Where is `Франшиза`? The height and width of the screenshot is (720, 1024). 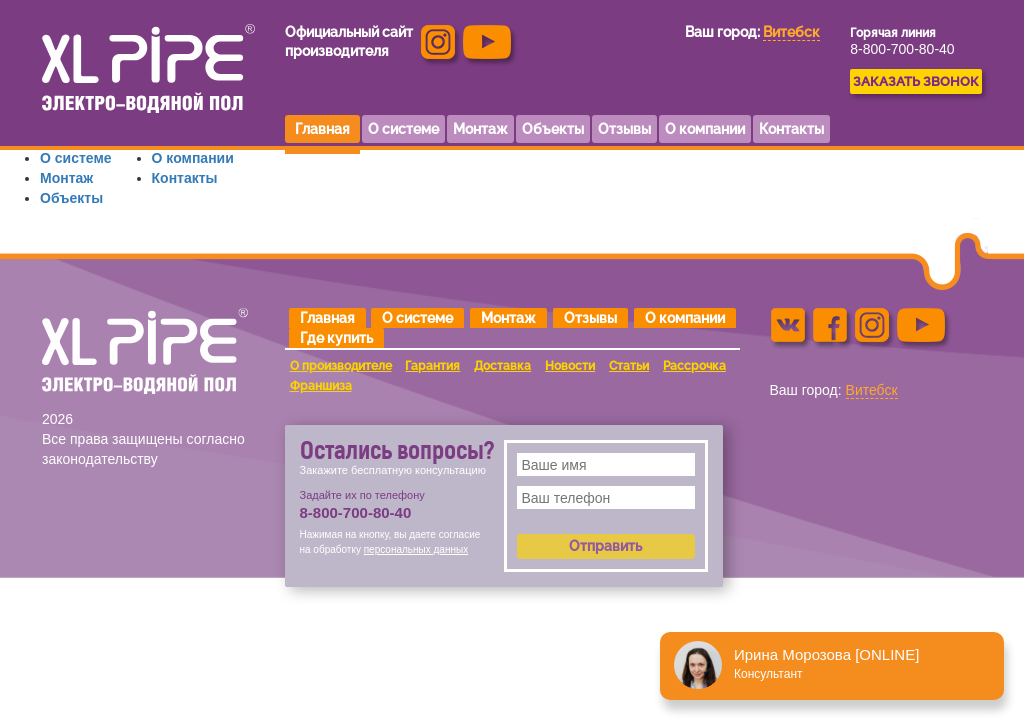 Франшиза is located at coordinates (321, 386).